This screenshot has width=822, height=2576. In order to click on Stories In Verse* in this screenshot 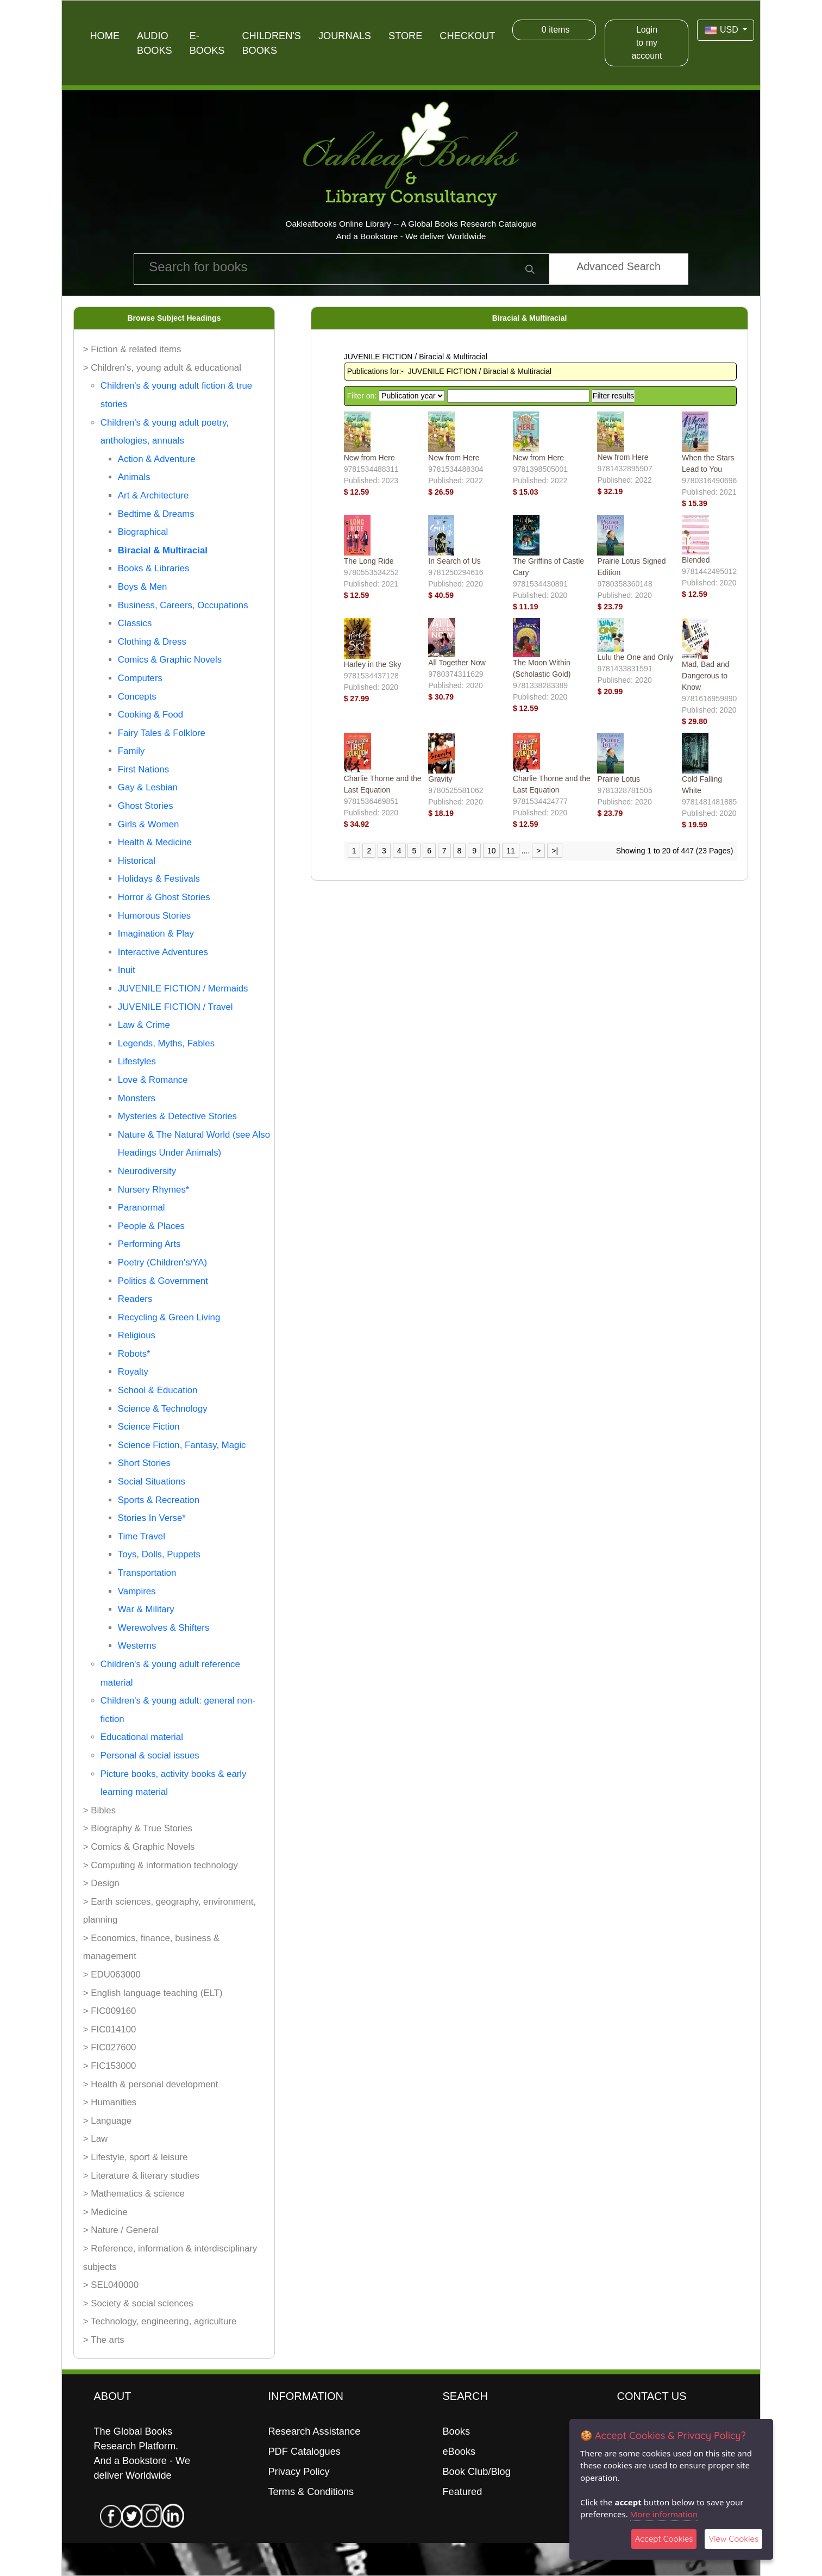, I will do `click(152, 1518)`.